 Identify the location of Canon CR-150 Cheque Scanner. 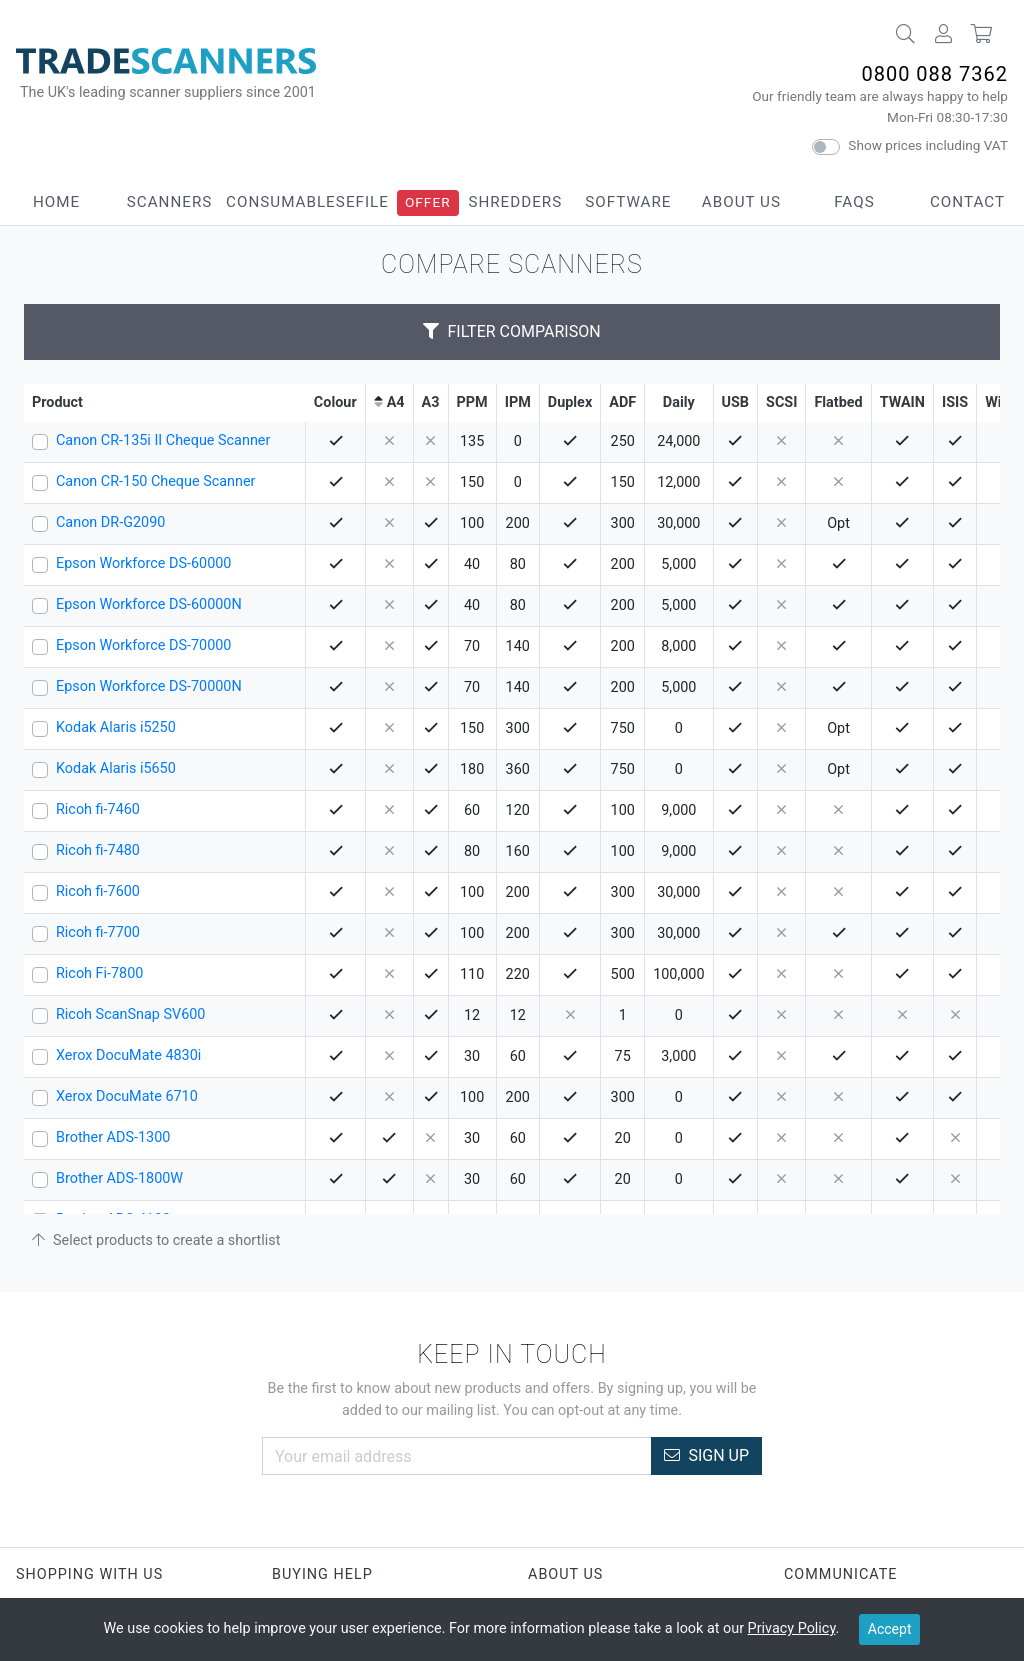
(155, 481).